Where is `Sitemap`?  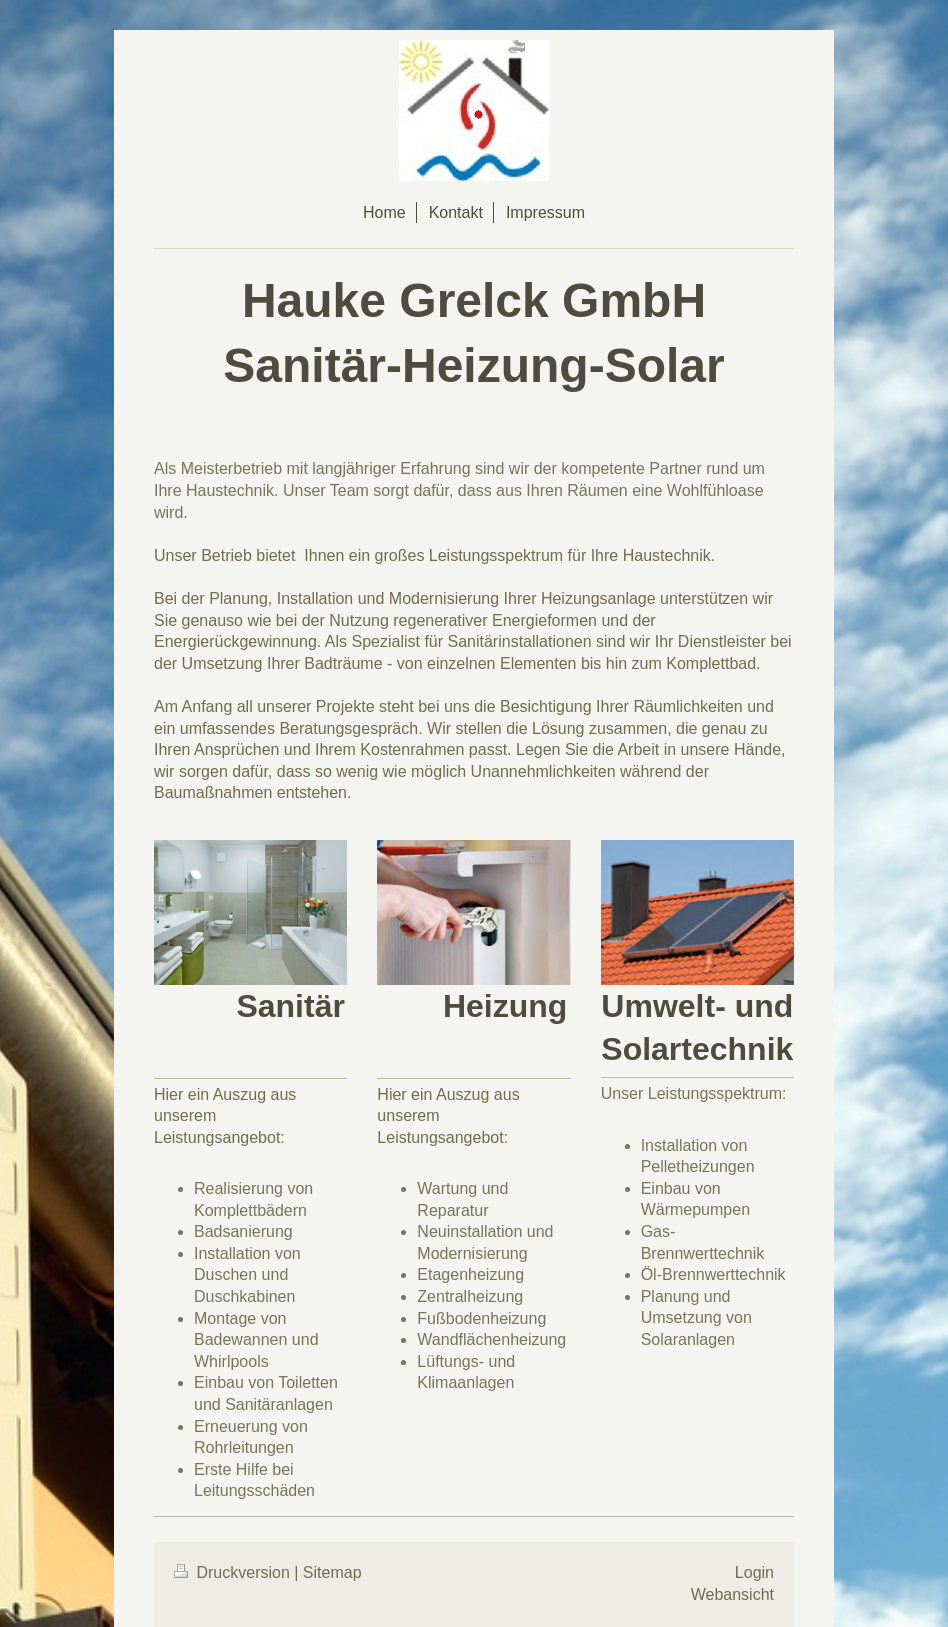 Sitemap is located at coordinates (332, 1572).